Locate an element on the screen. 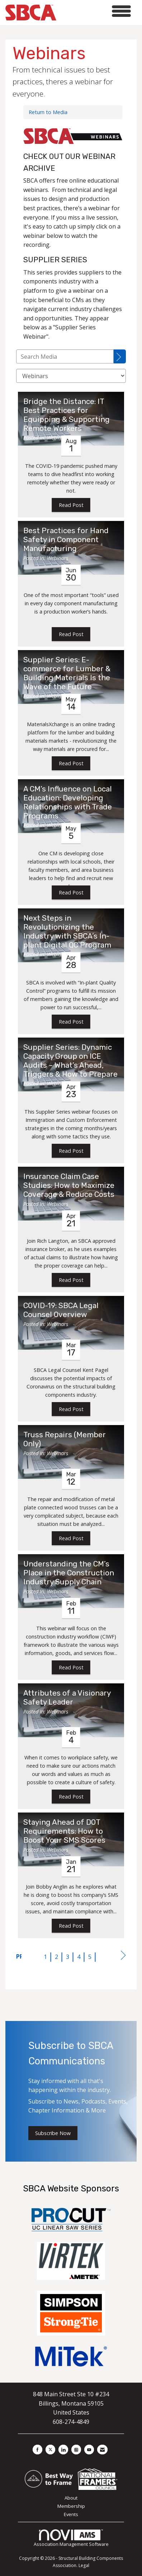  Bridge the Distance: IT Best Practices for Equipping & Supporting Remote Workers [heading] is located at coordinates (66, 415).